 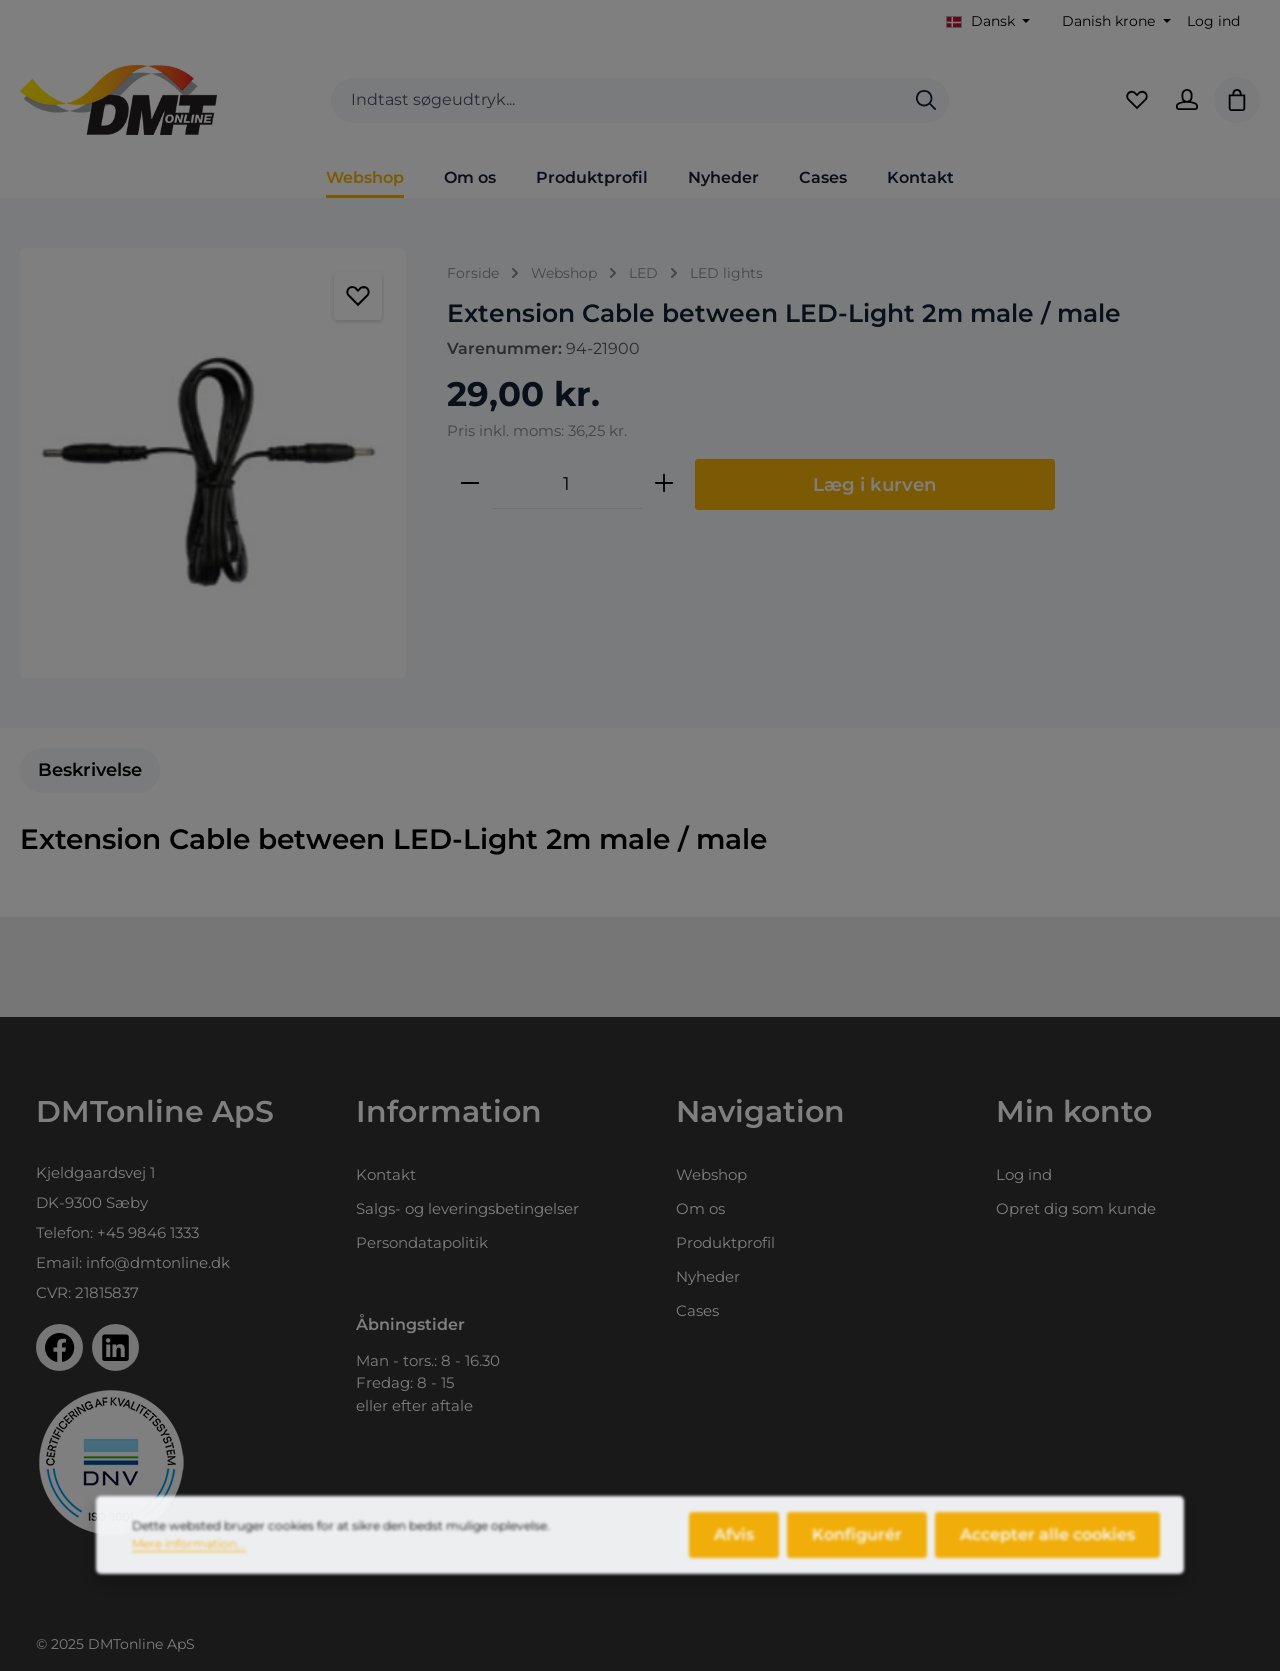 I want to click on [Antal], so click(x=567, y=484).